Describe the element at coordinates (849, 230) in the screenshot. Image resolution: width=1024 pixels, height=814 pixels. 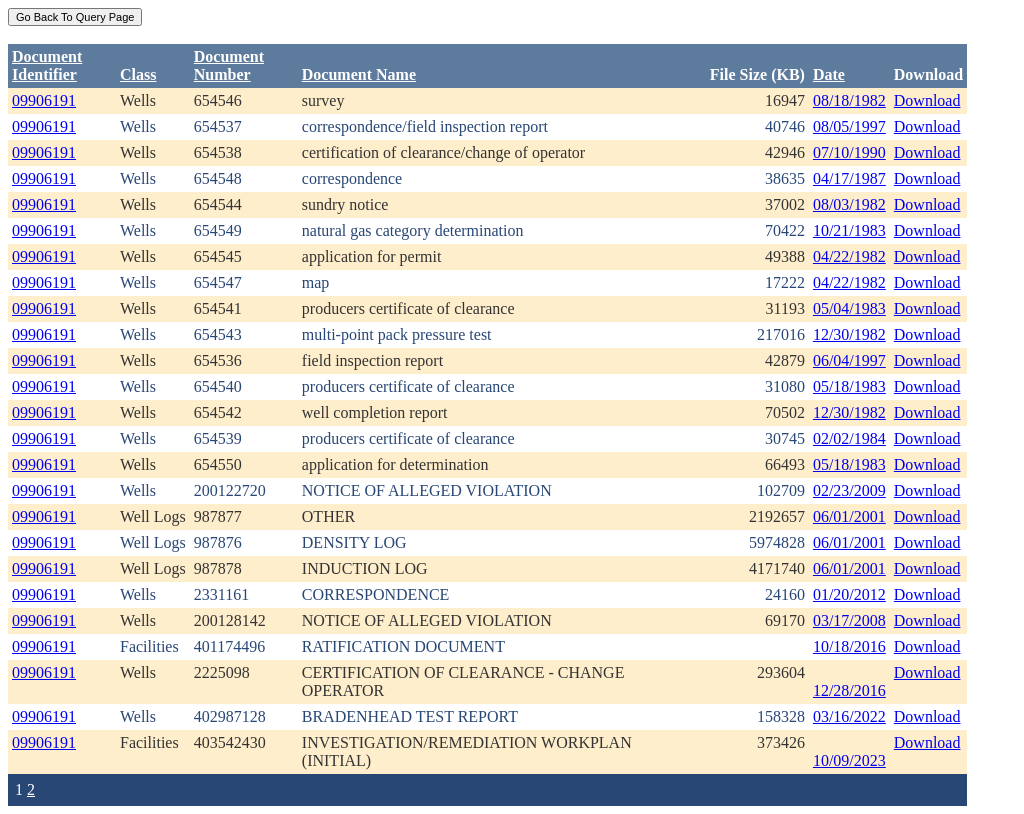
I see `10/21/1983` at that location.